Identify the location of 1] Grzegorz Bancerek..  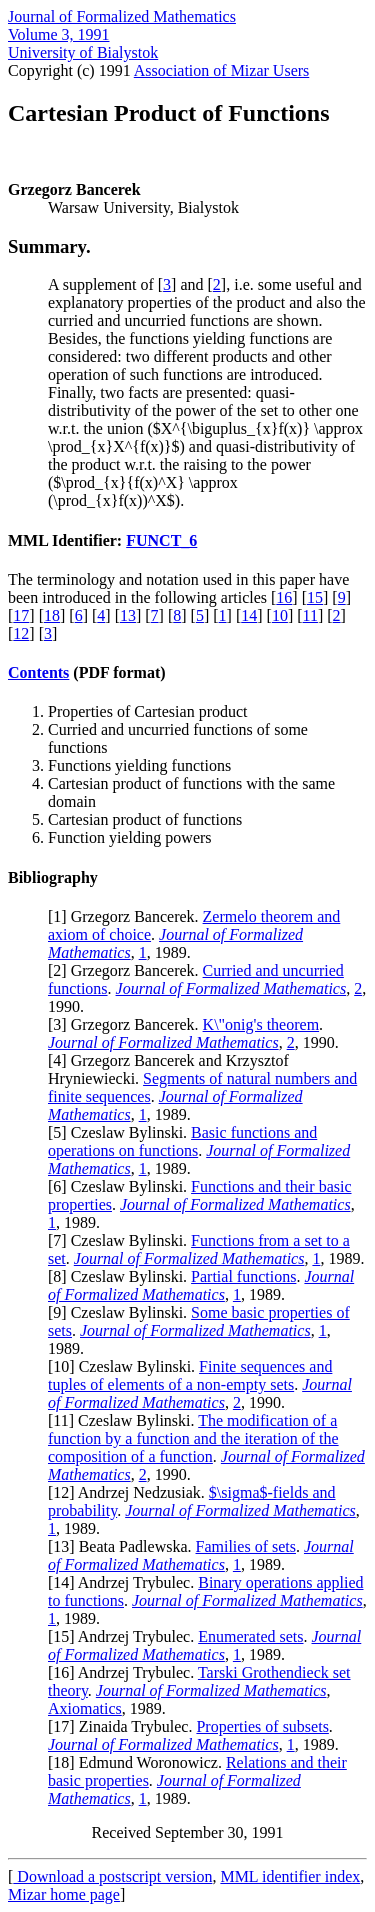
(127, 916).